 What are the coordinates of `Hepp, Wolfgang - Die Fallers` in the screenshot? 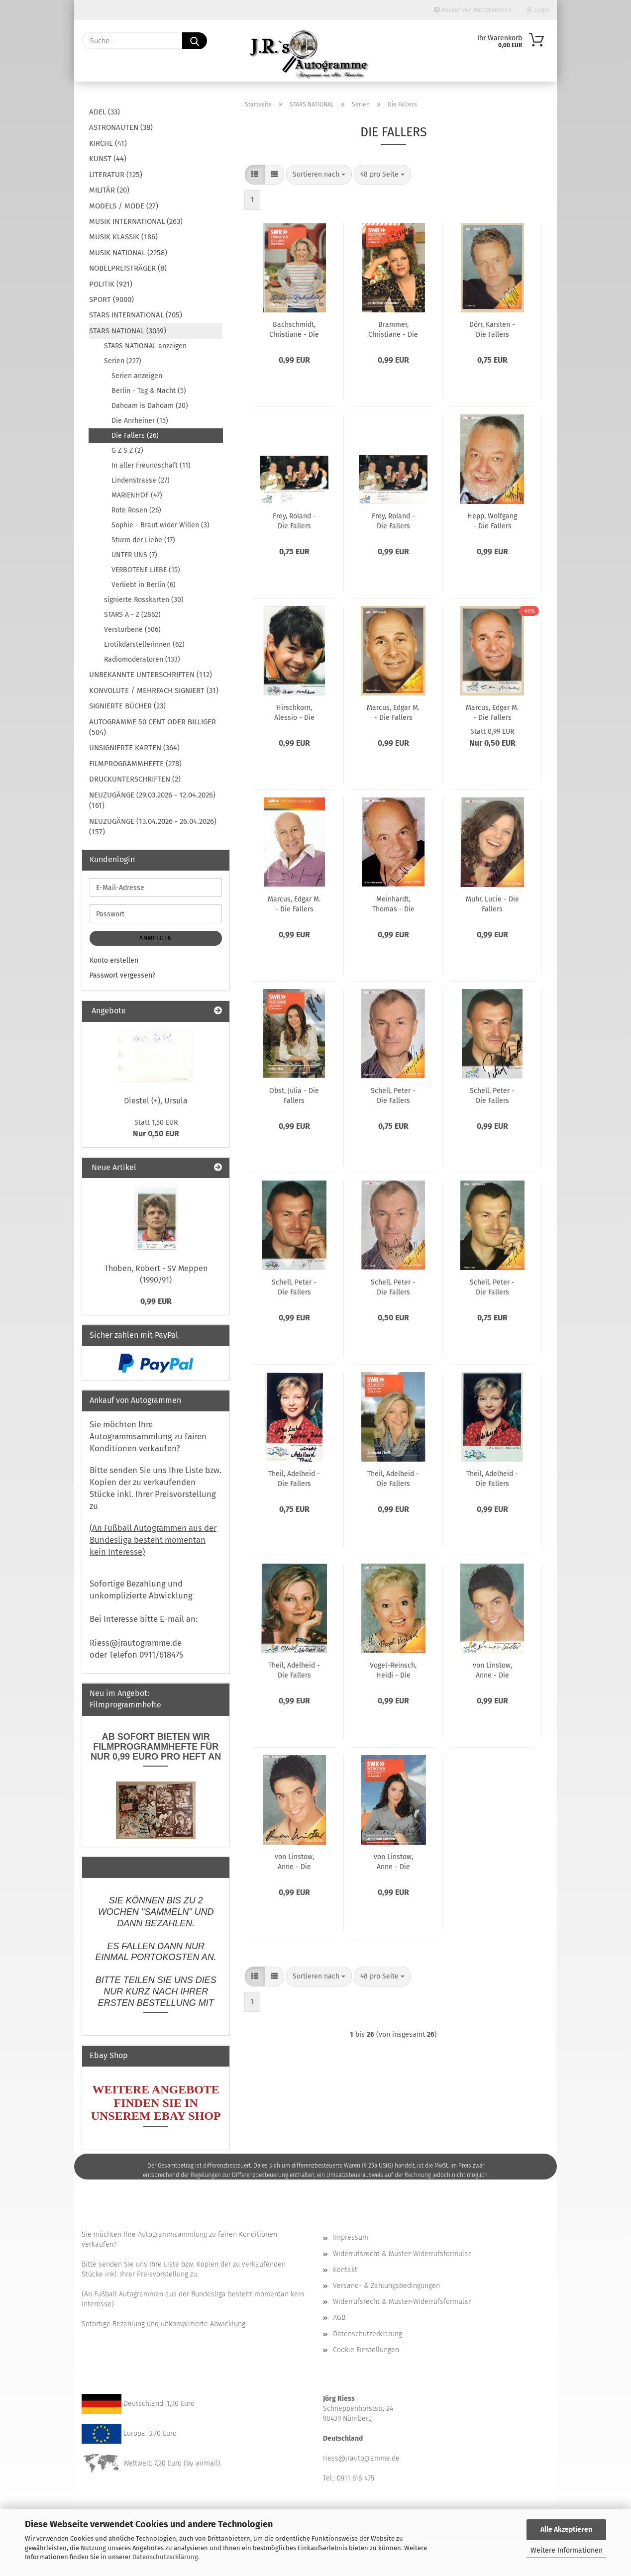 It's located at (492, 520).